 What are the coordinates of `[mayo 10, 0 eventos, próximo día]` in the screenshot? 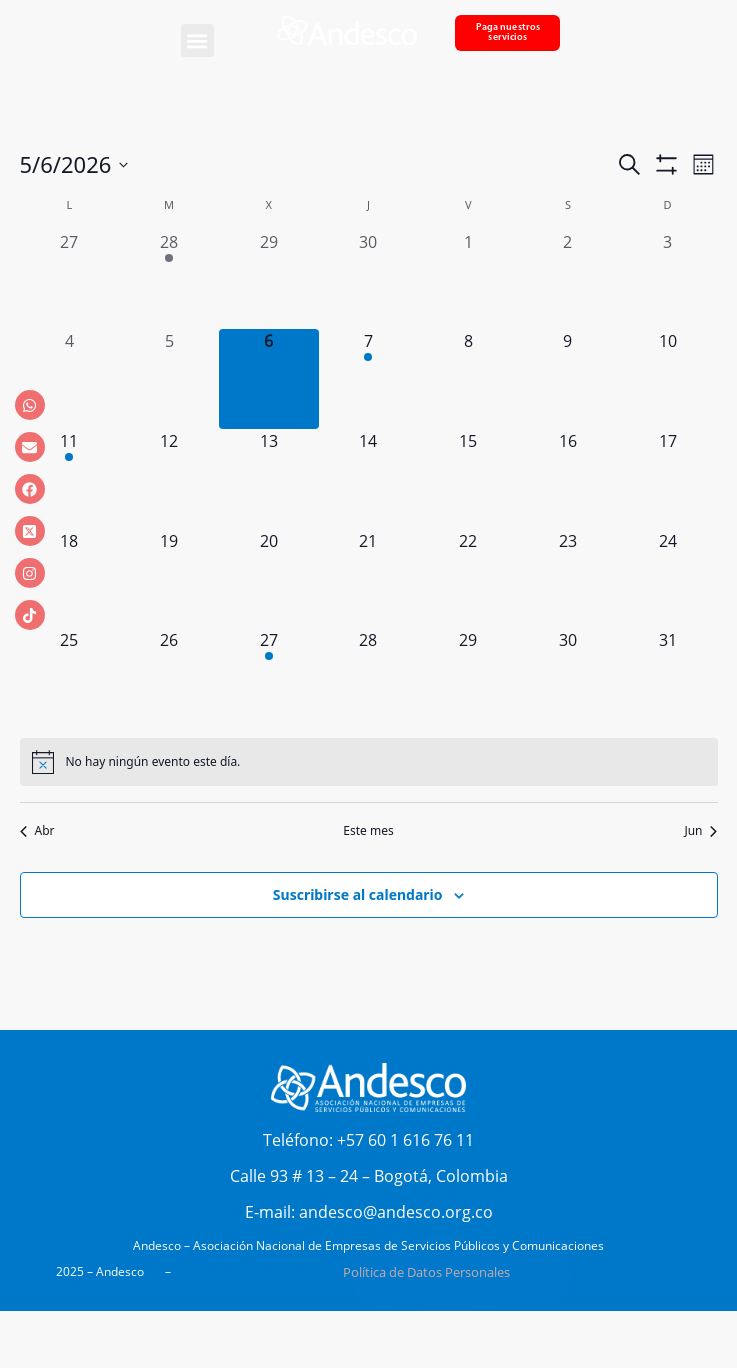 It's located at (668, 379).